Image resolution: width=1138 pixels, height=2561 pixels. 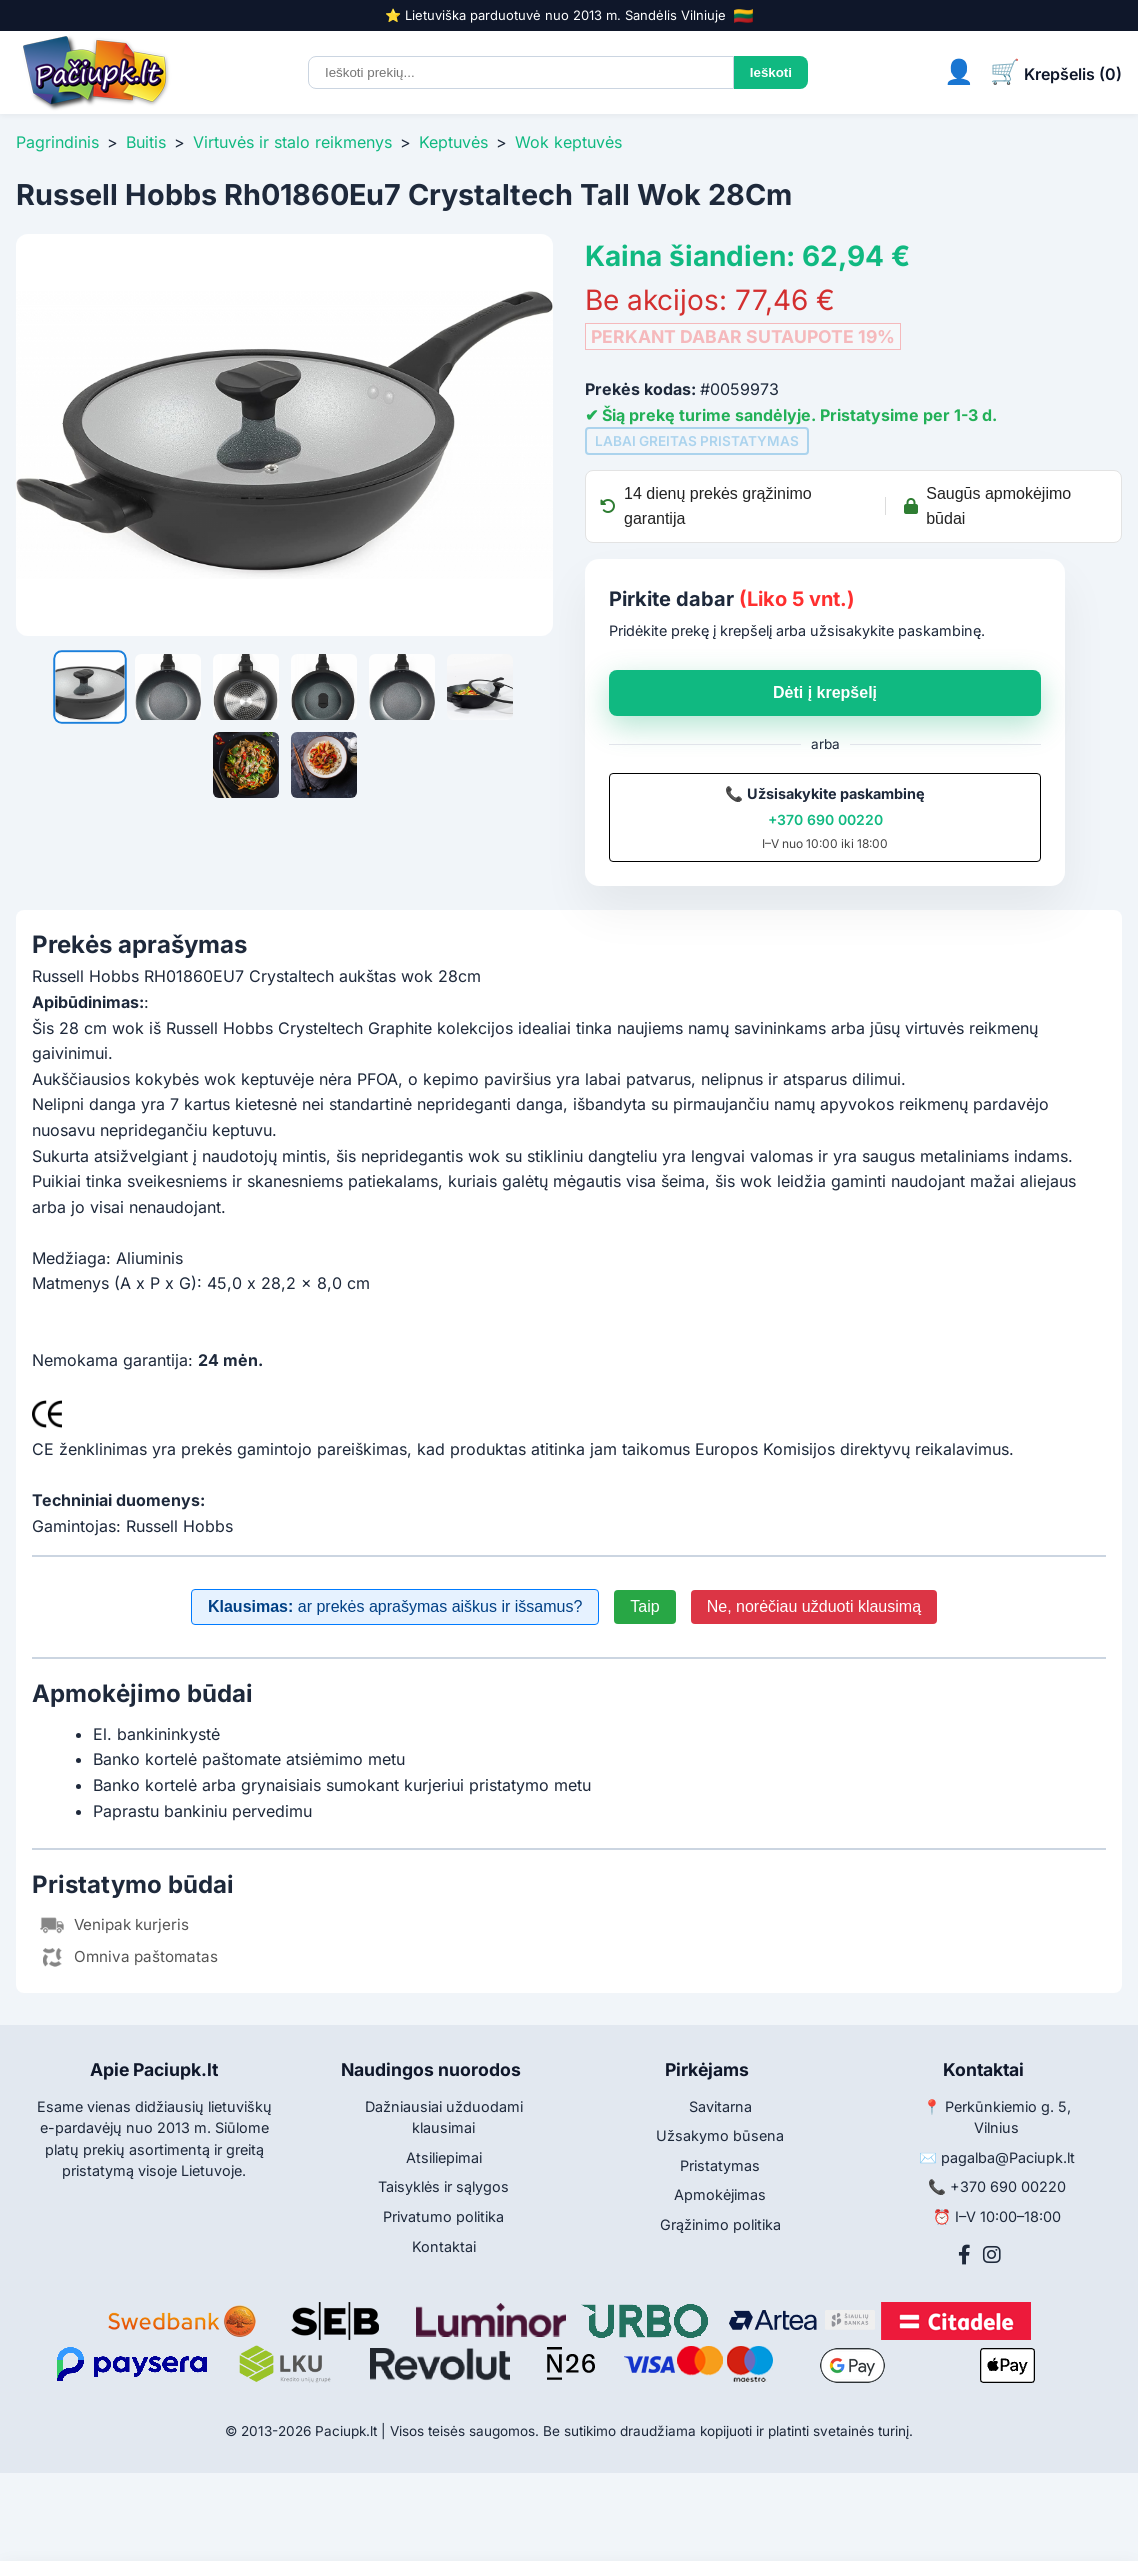 What do you see at coordinates (825, 692) in the screenshot?
I see `Dėti į krepšelį` at bounding box center [825, 692].